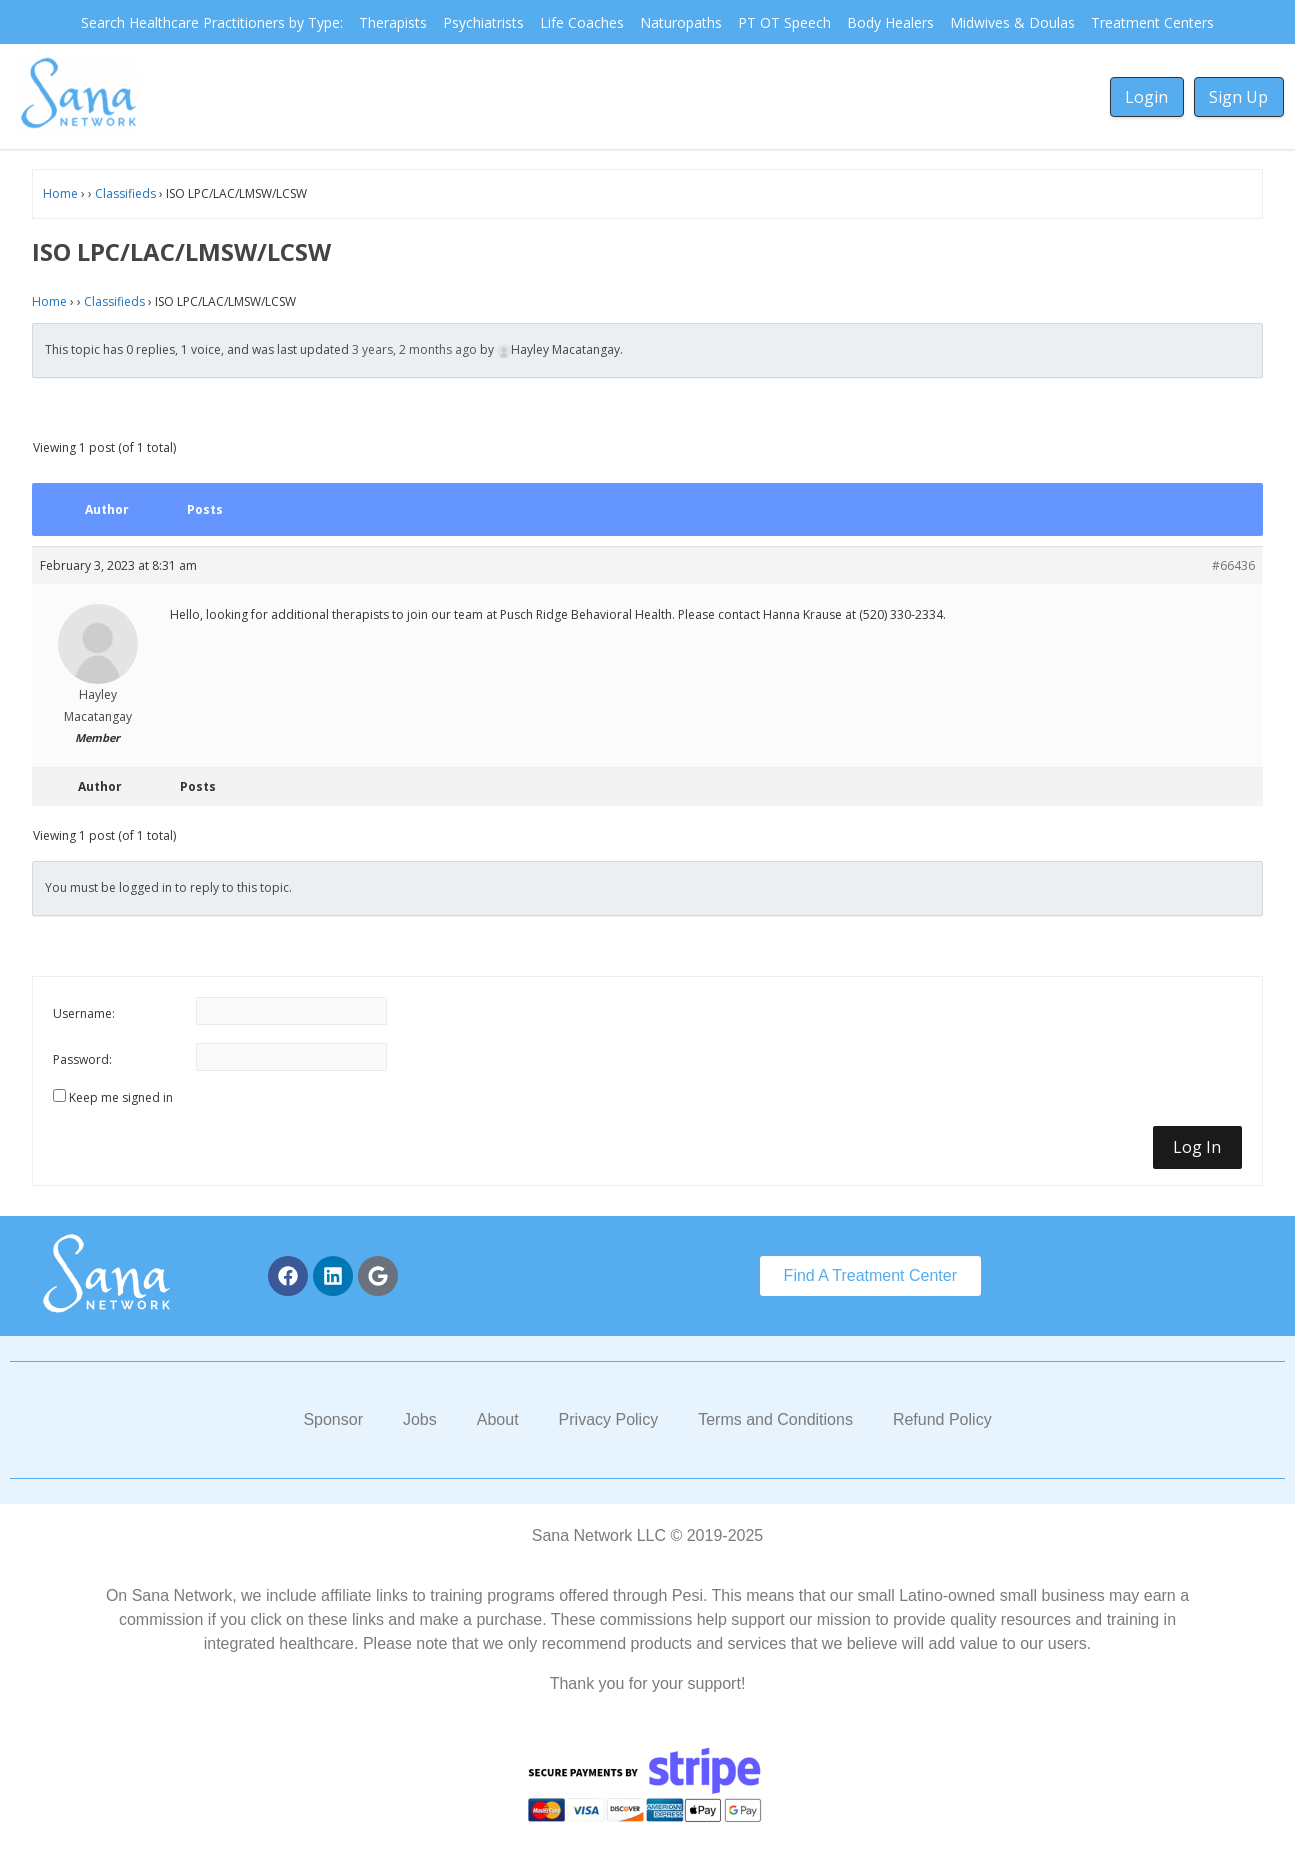 The width and height of the screenshot is (1295, 1852). What do you see at coordinates (681, 22) in the screenshot?
I see `Naturopaths` at bounding box center [681, 22].